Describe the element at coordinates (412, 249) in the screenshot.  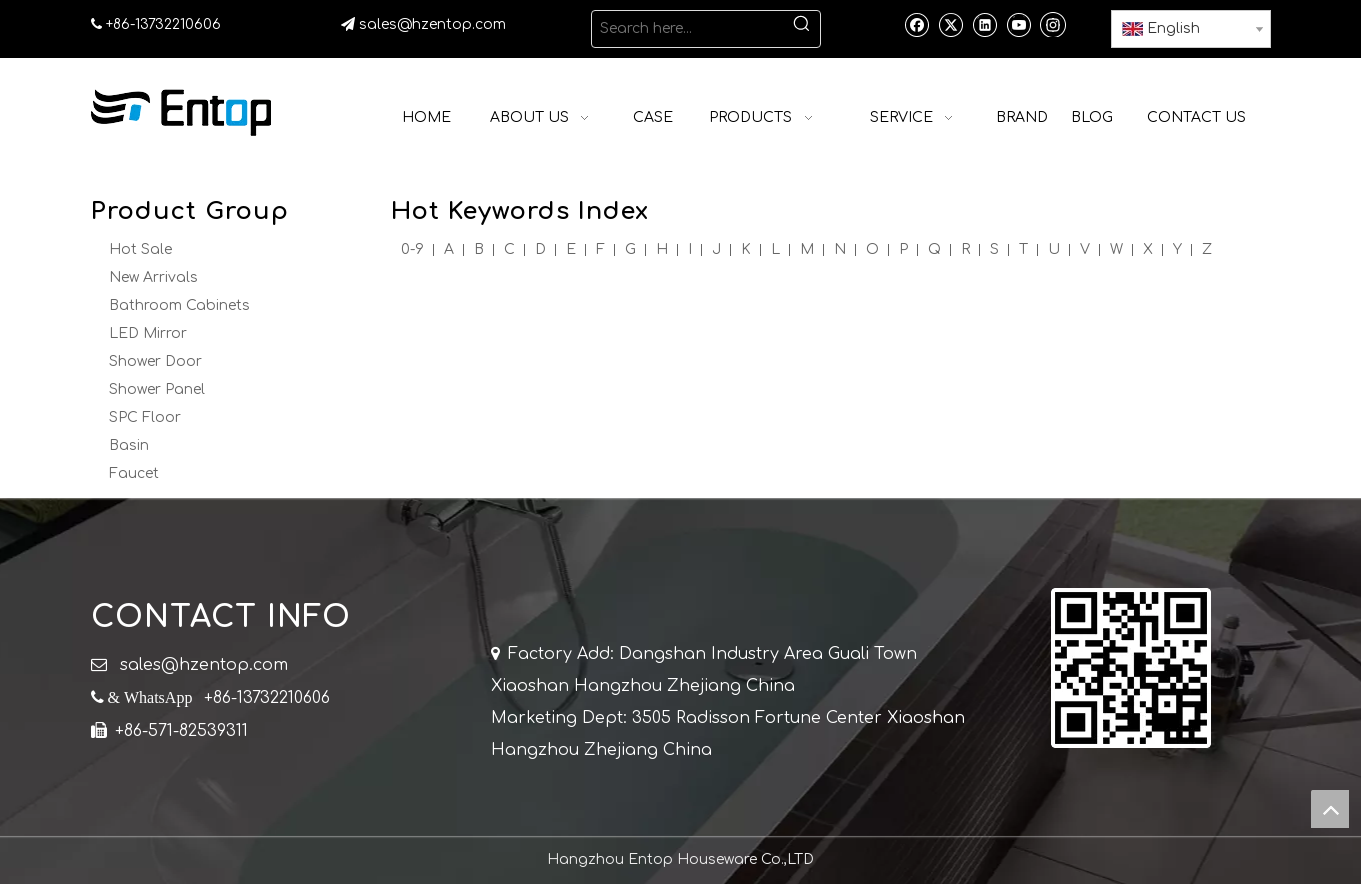
I see `0-9` at that location.